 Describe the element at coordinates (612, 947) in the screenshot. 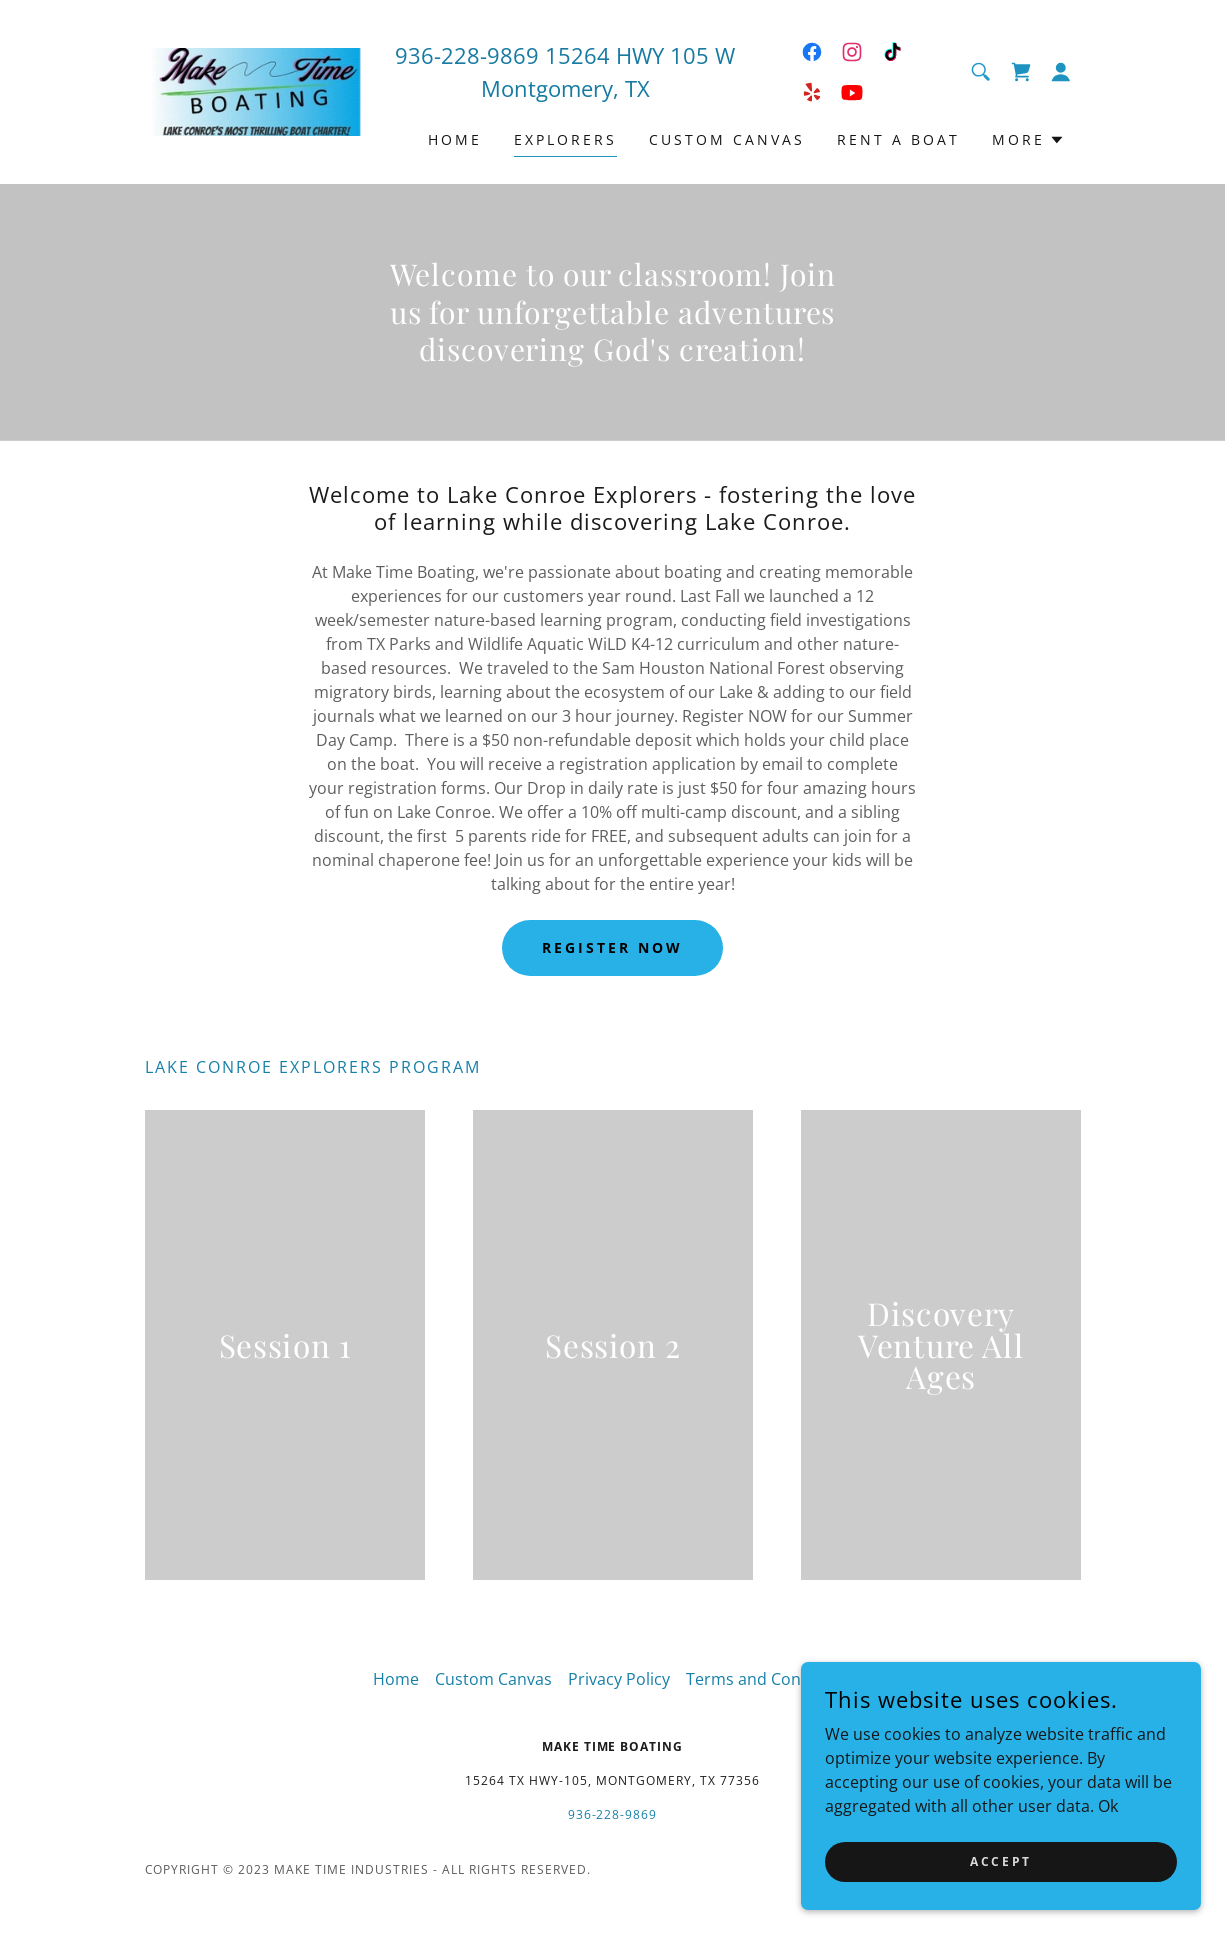

I see `Register Now` at that location.